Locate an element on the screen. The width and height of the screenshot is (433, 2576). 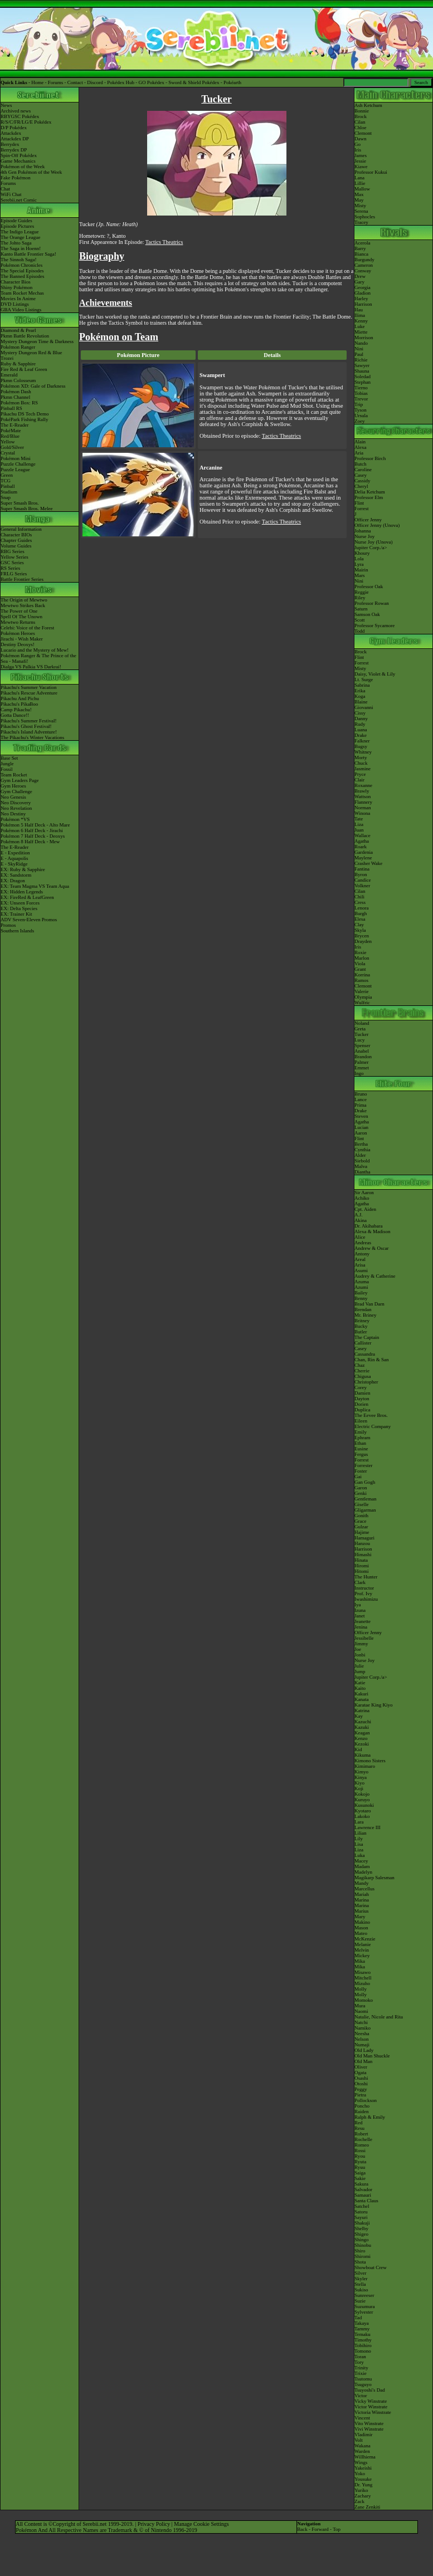
Lola is located at coordinates (359, 558).